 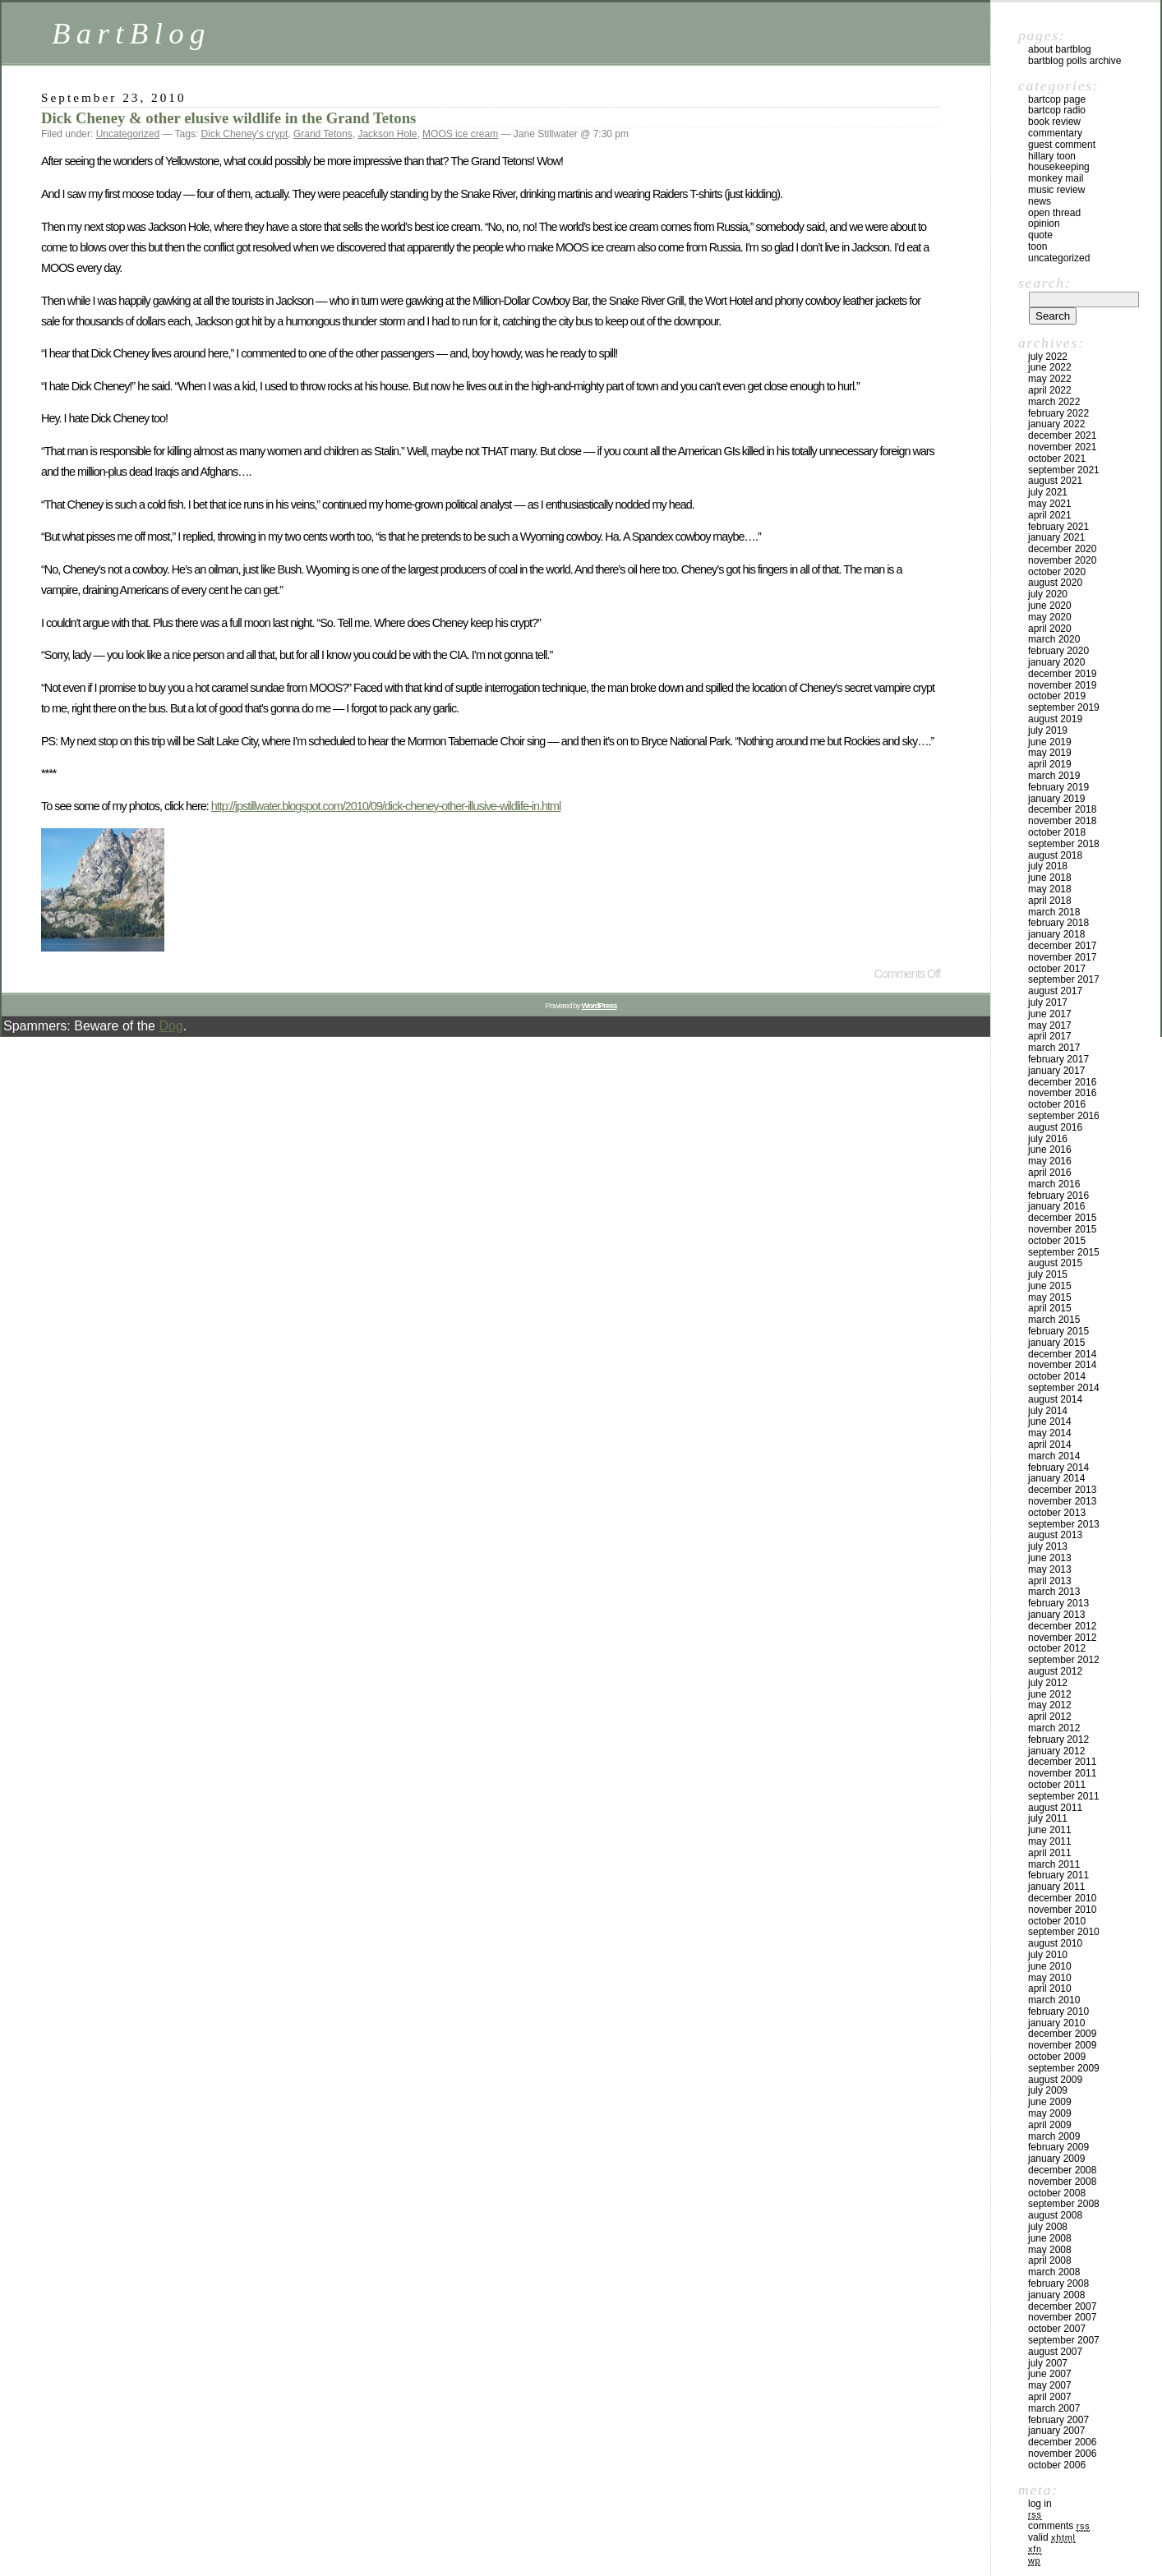 I want to click on July 2013, so click(x=1047, y=1546).